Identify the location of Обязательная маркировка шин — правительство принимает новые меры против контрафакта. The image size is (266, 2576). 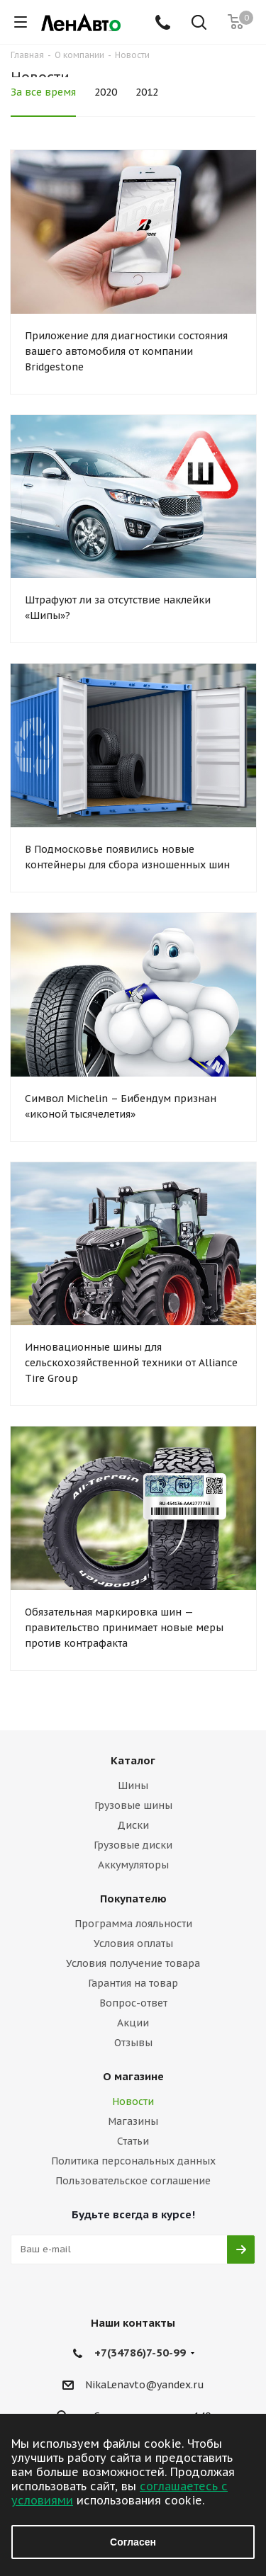
(124, 1628).